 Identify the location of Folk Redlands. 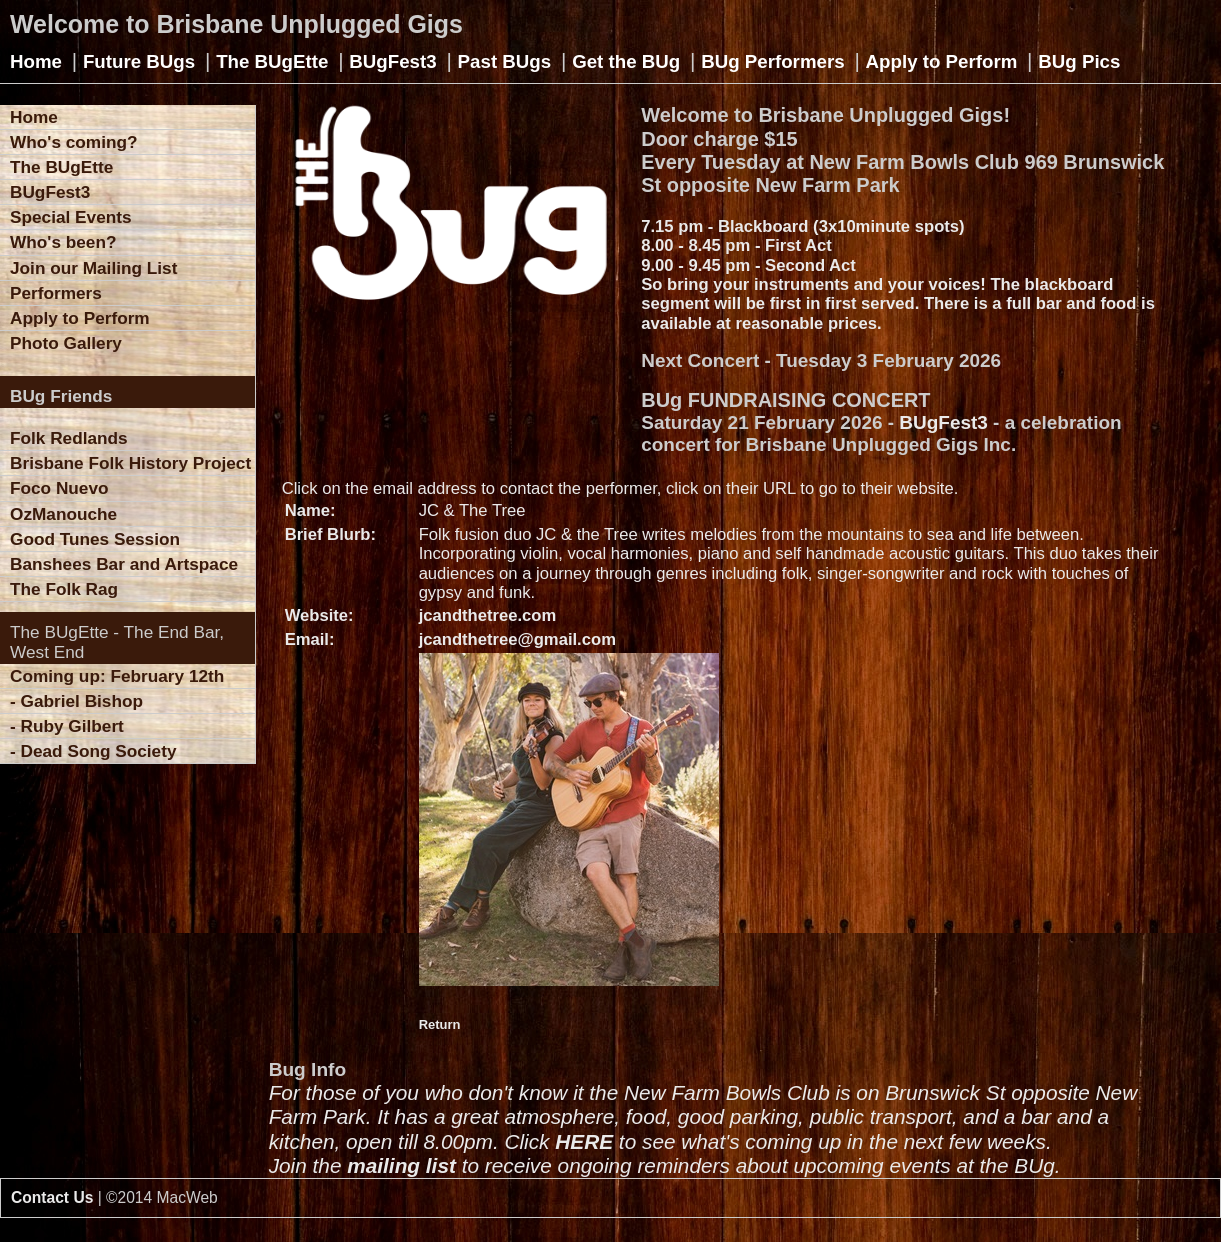
(69, 438).